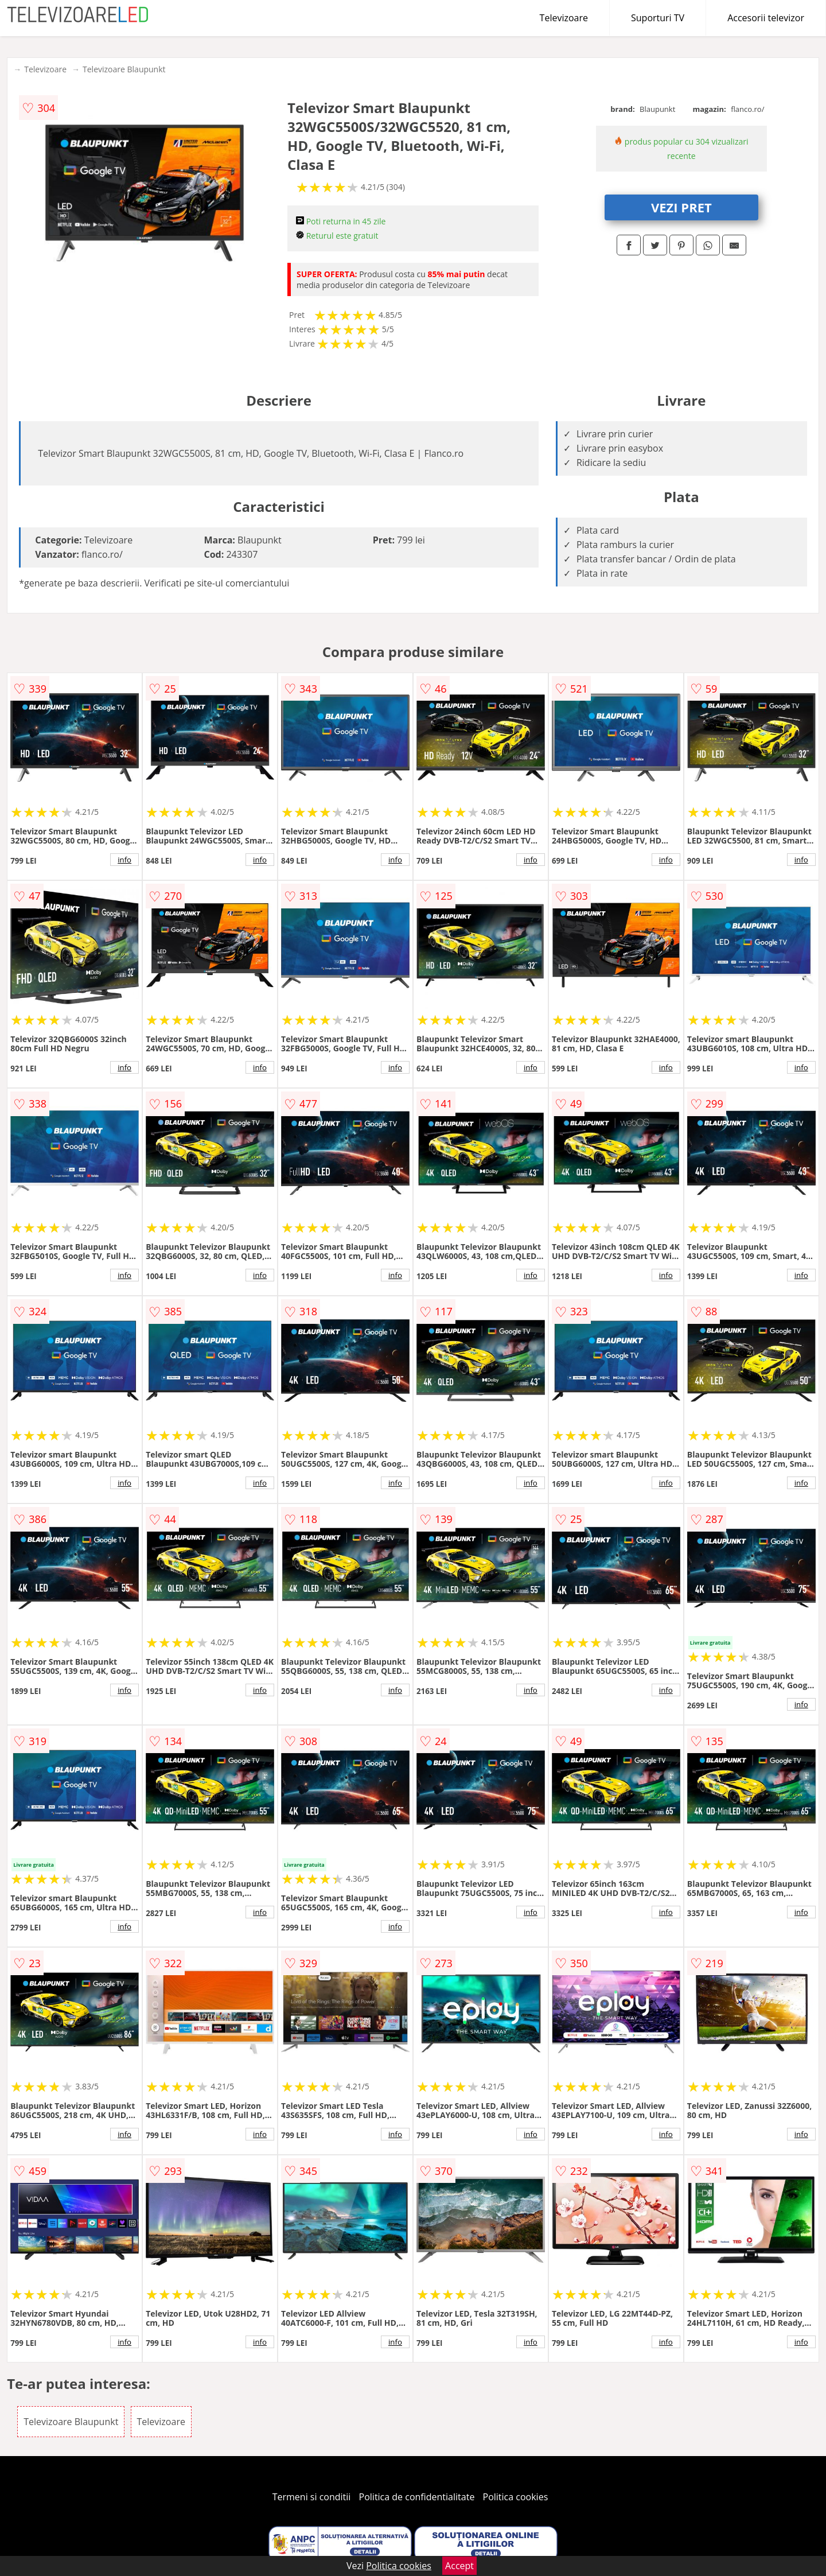 This screenshot has width=826, height=2576. What do you see at coordinates (515, 2496) in the screenshot?
I see `Politica cookies` at bounding box center [515, 2496].